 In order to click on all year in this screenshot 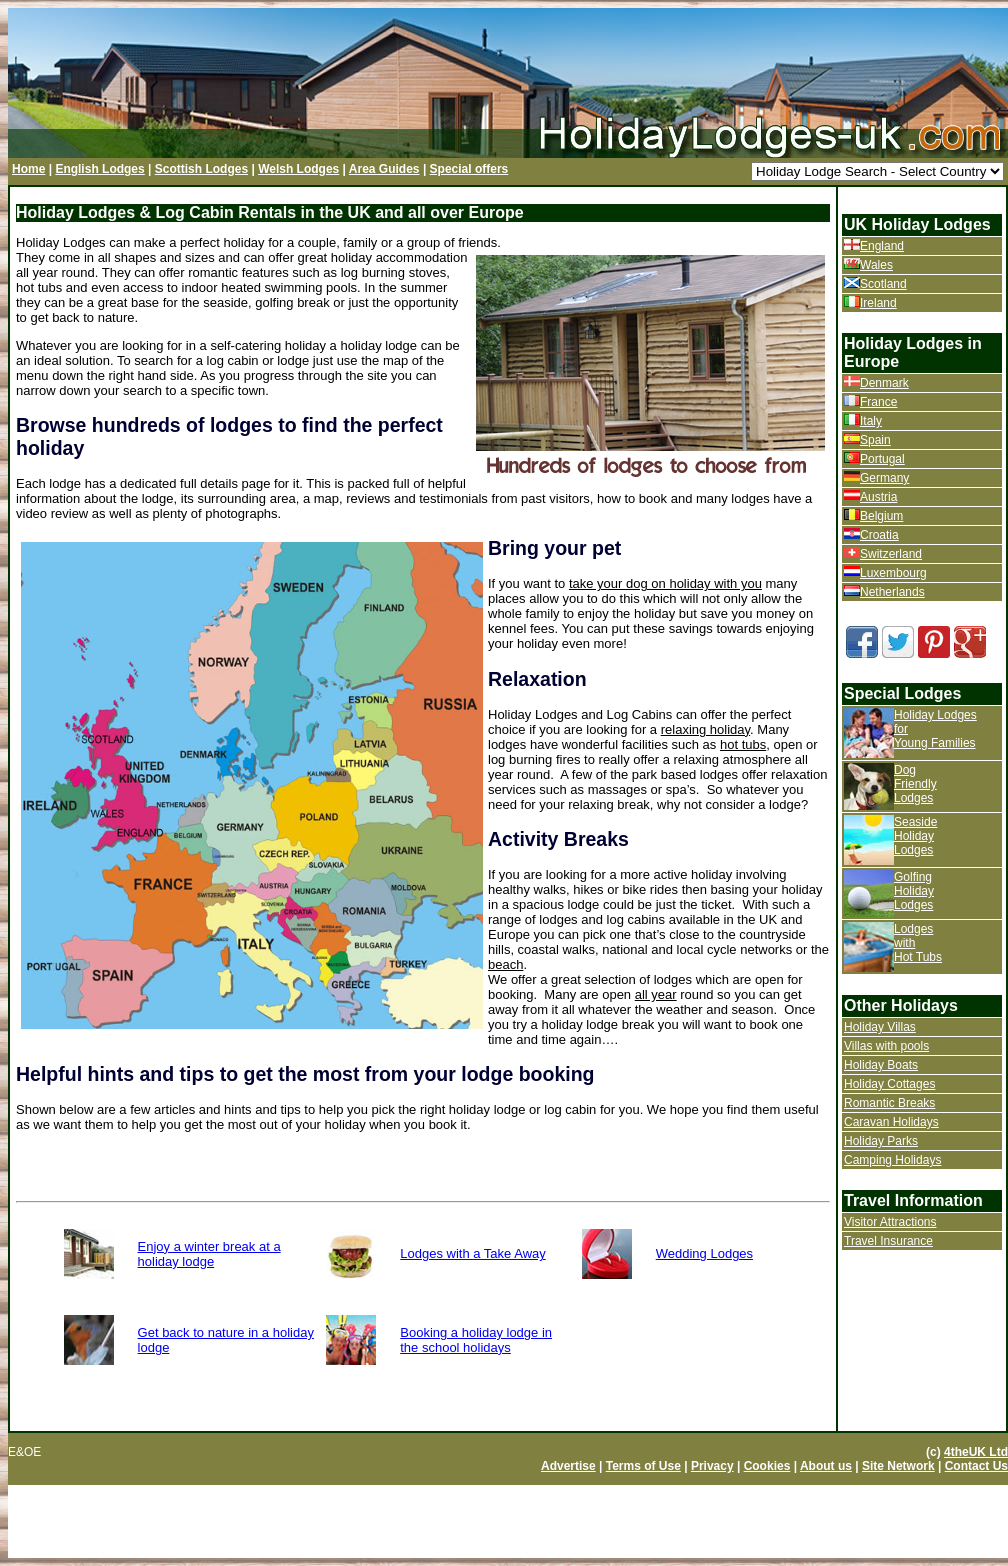, I will do `click(656, 994)`.